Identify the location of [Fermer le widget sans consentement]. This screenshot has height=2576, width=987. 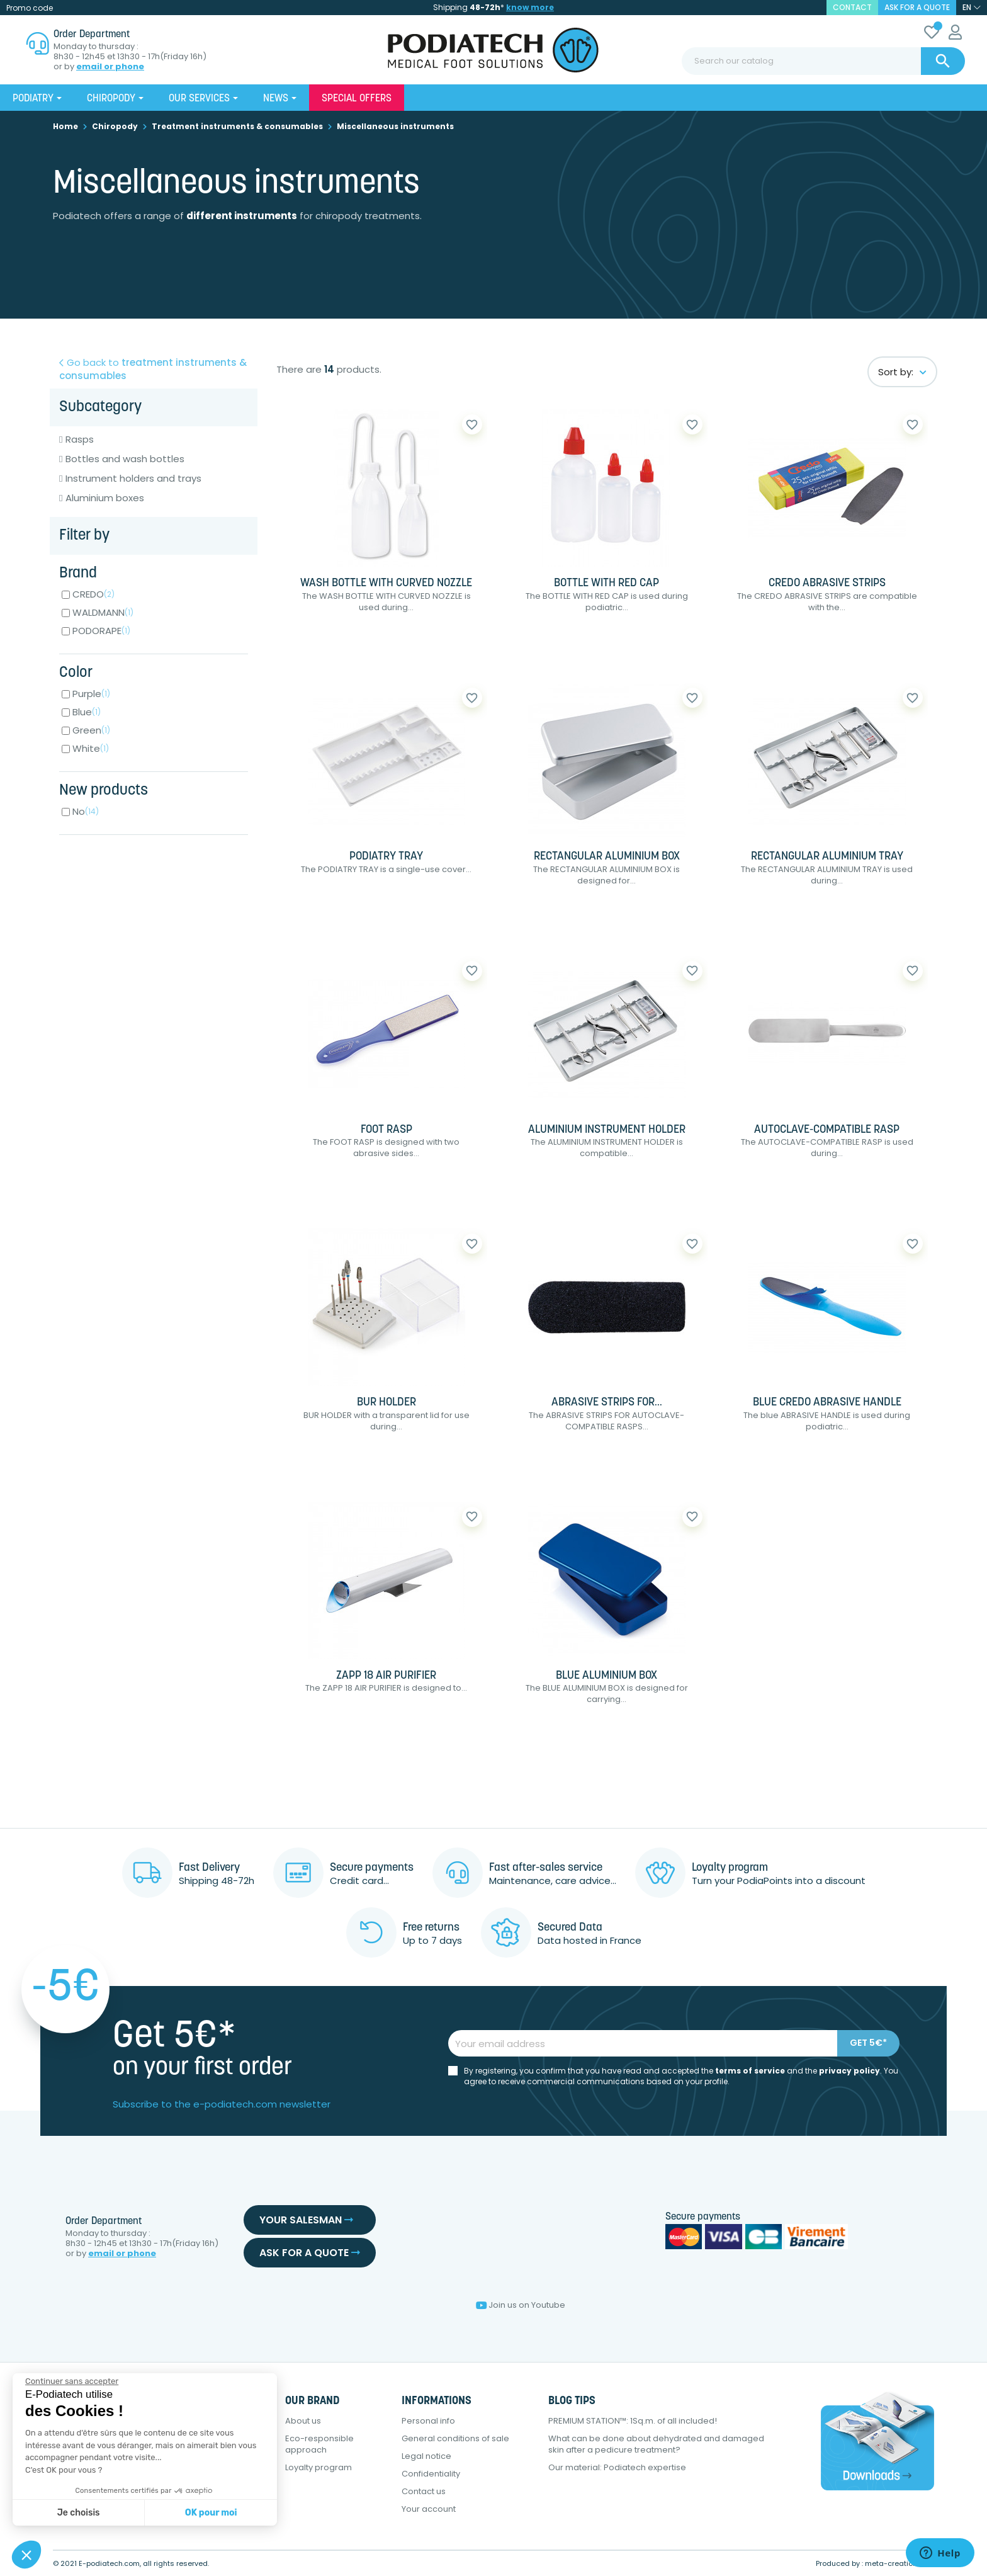
(72, 2381).